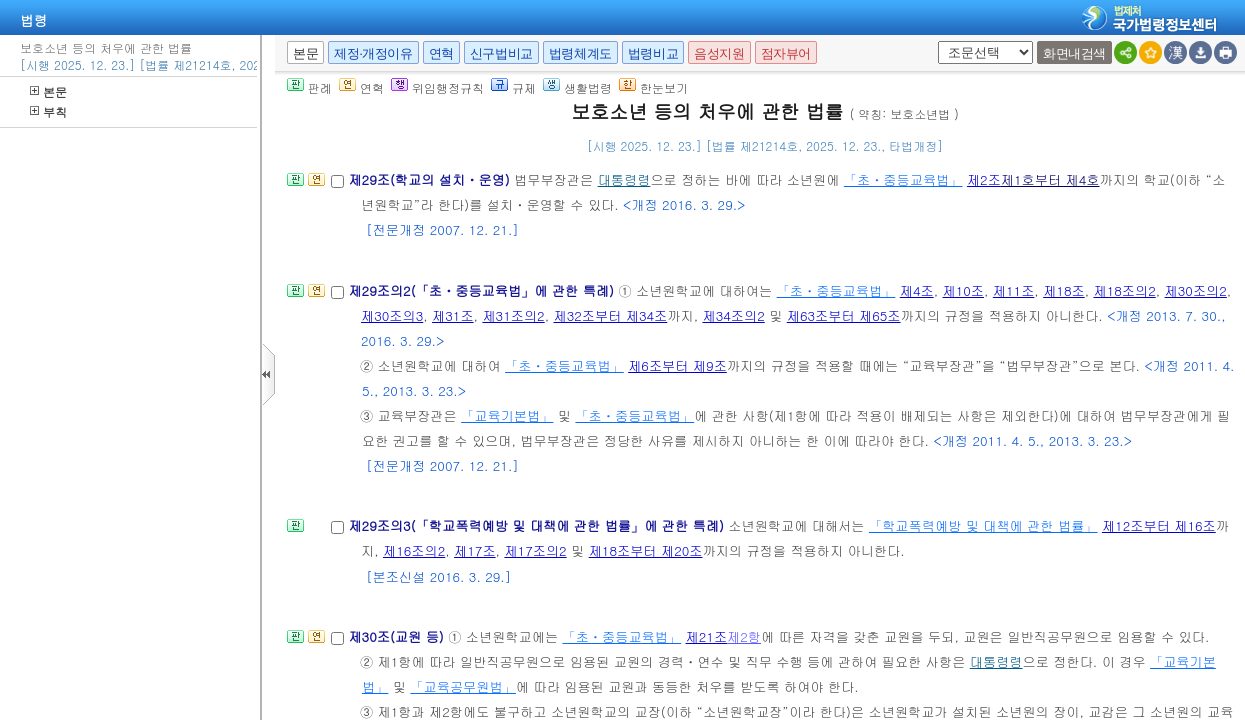 The height and width of the screenshot is (720, 1245). What do you see at coordinates (414, 550) in the screenshot?
I see `제16조의2` at bounding box center [414, 550].